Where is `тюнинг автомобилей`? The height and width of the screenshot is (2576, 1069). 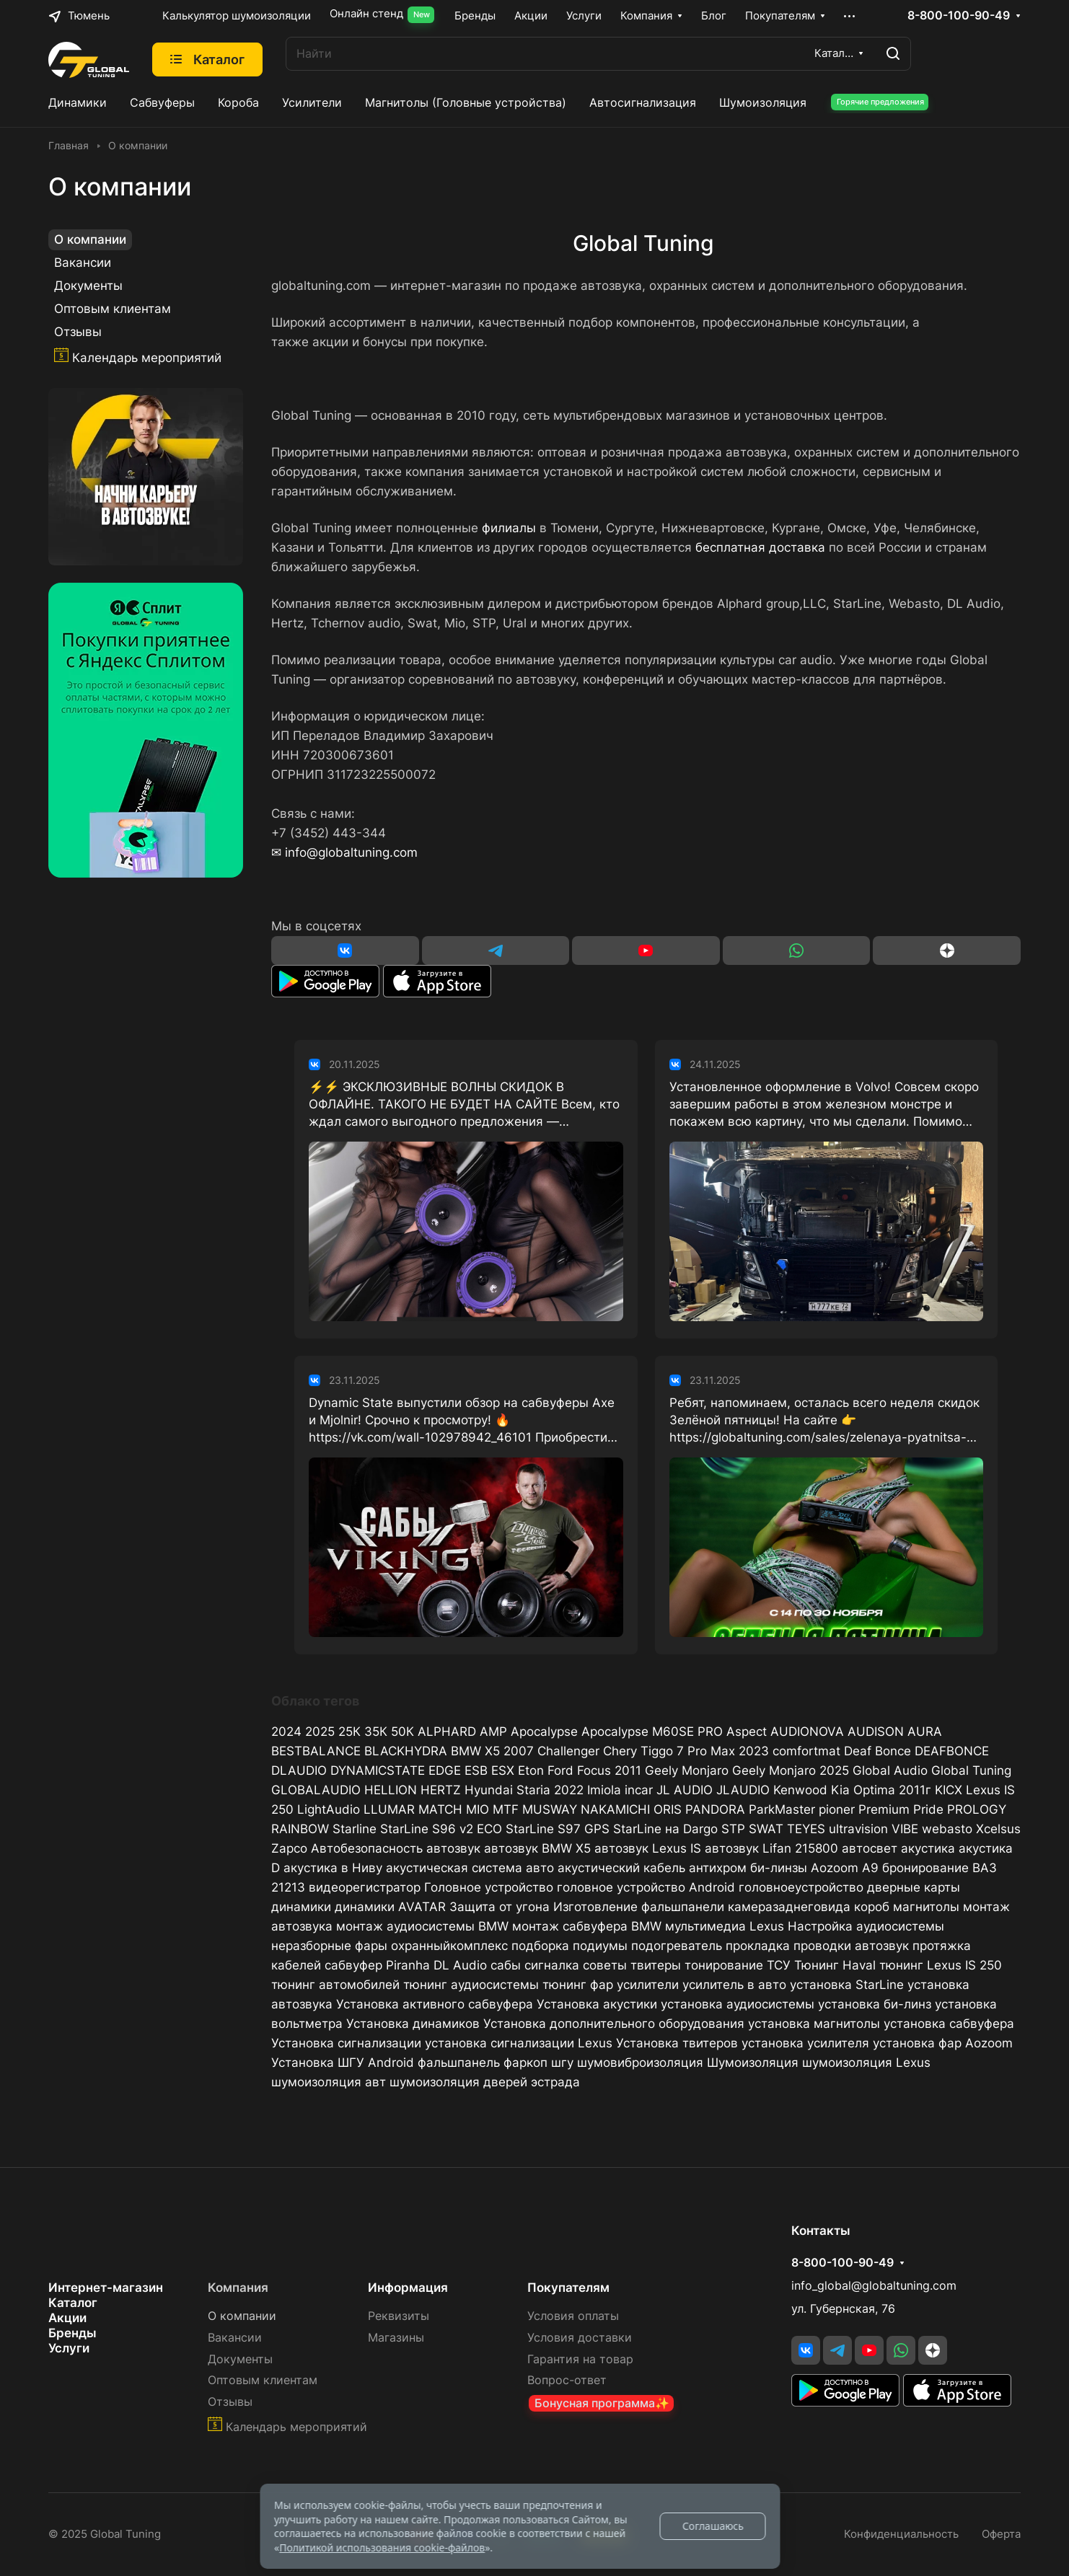 тюнинг автомобилей is located at coordinates (335, 1984).